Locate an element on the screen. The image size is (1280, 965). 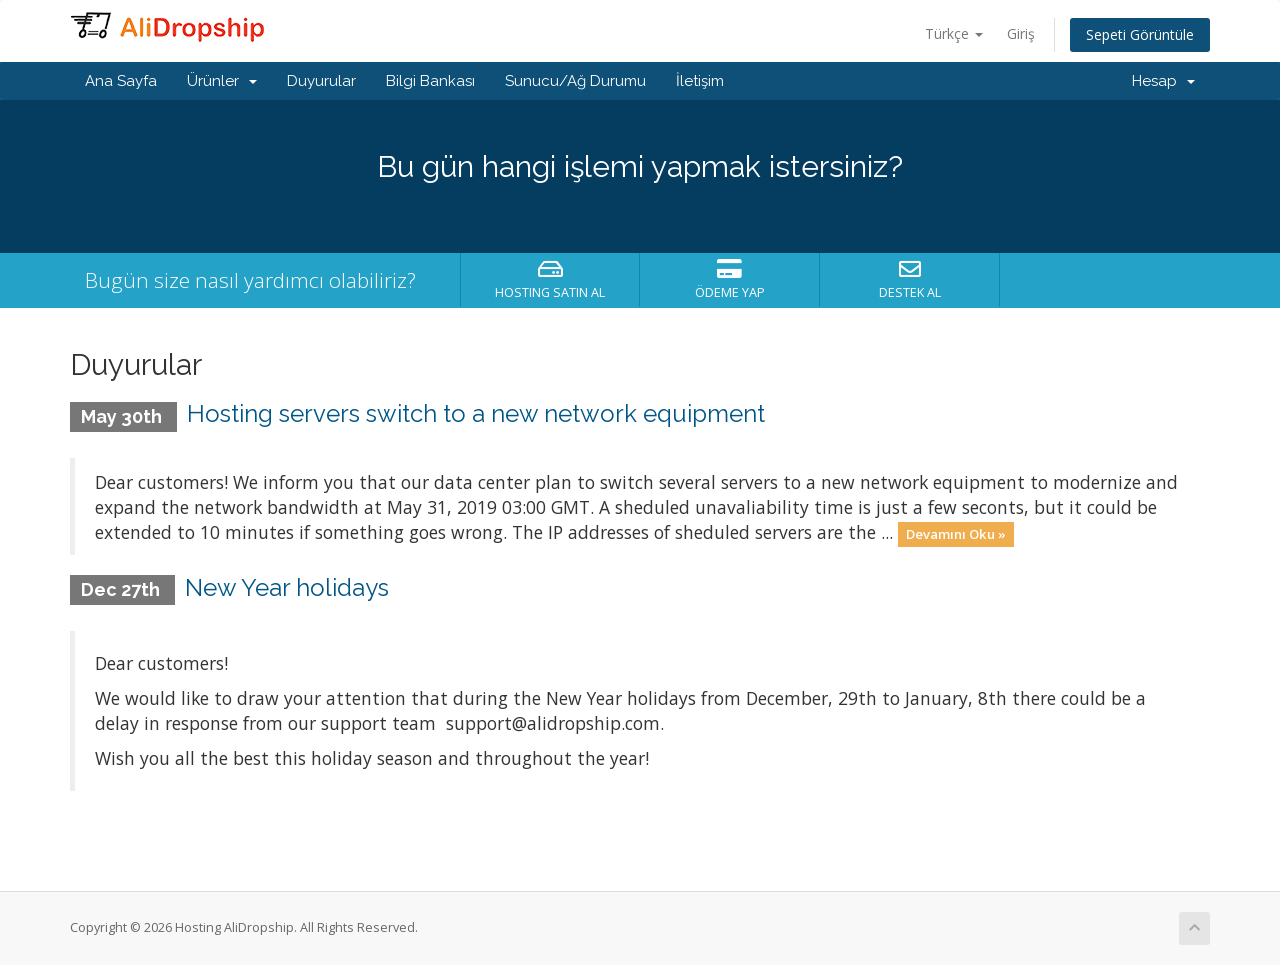
Giriş is located at coordinates (1021, 33).